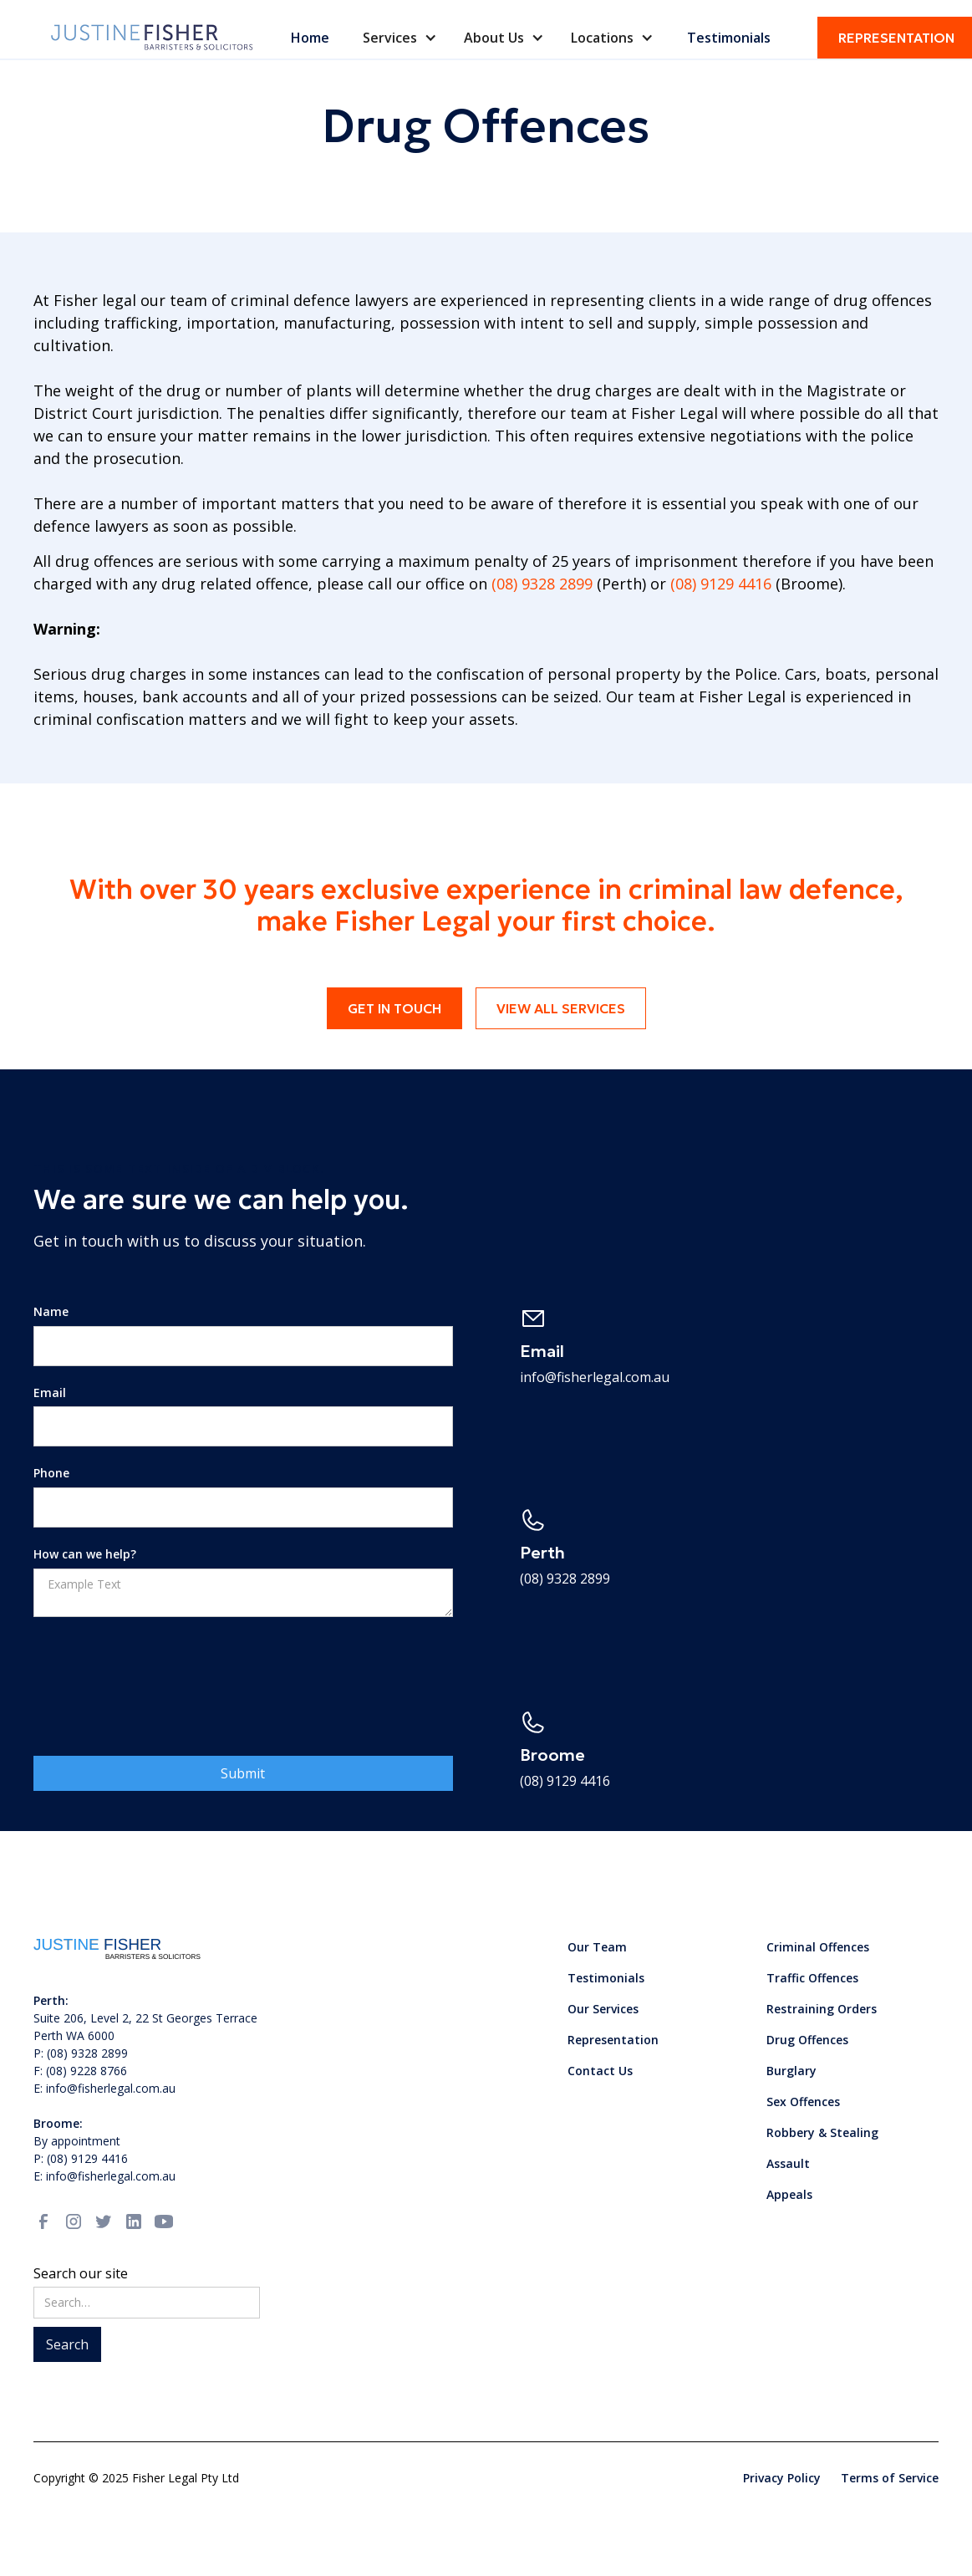 The image size is (972, 2576). I want to click on Our Team, so click(597, 1947).